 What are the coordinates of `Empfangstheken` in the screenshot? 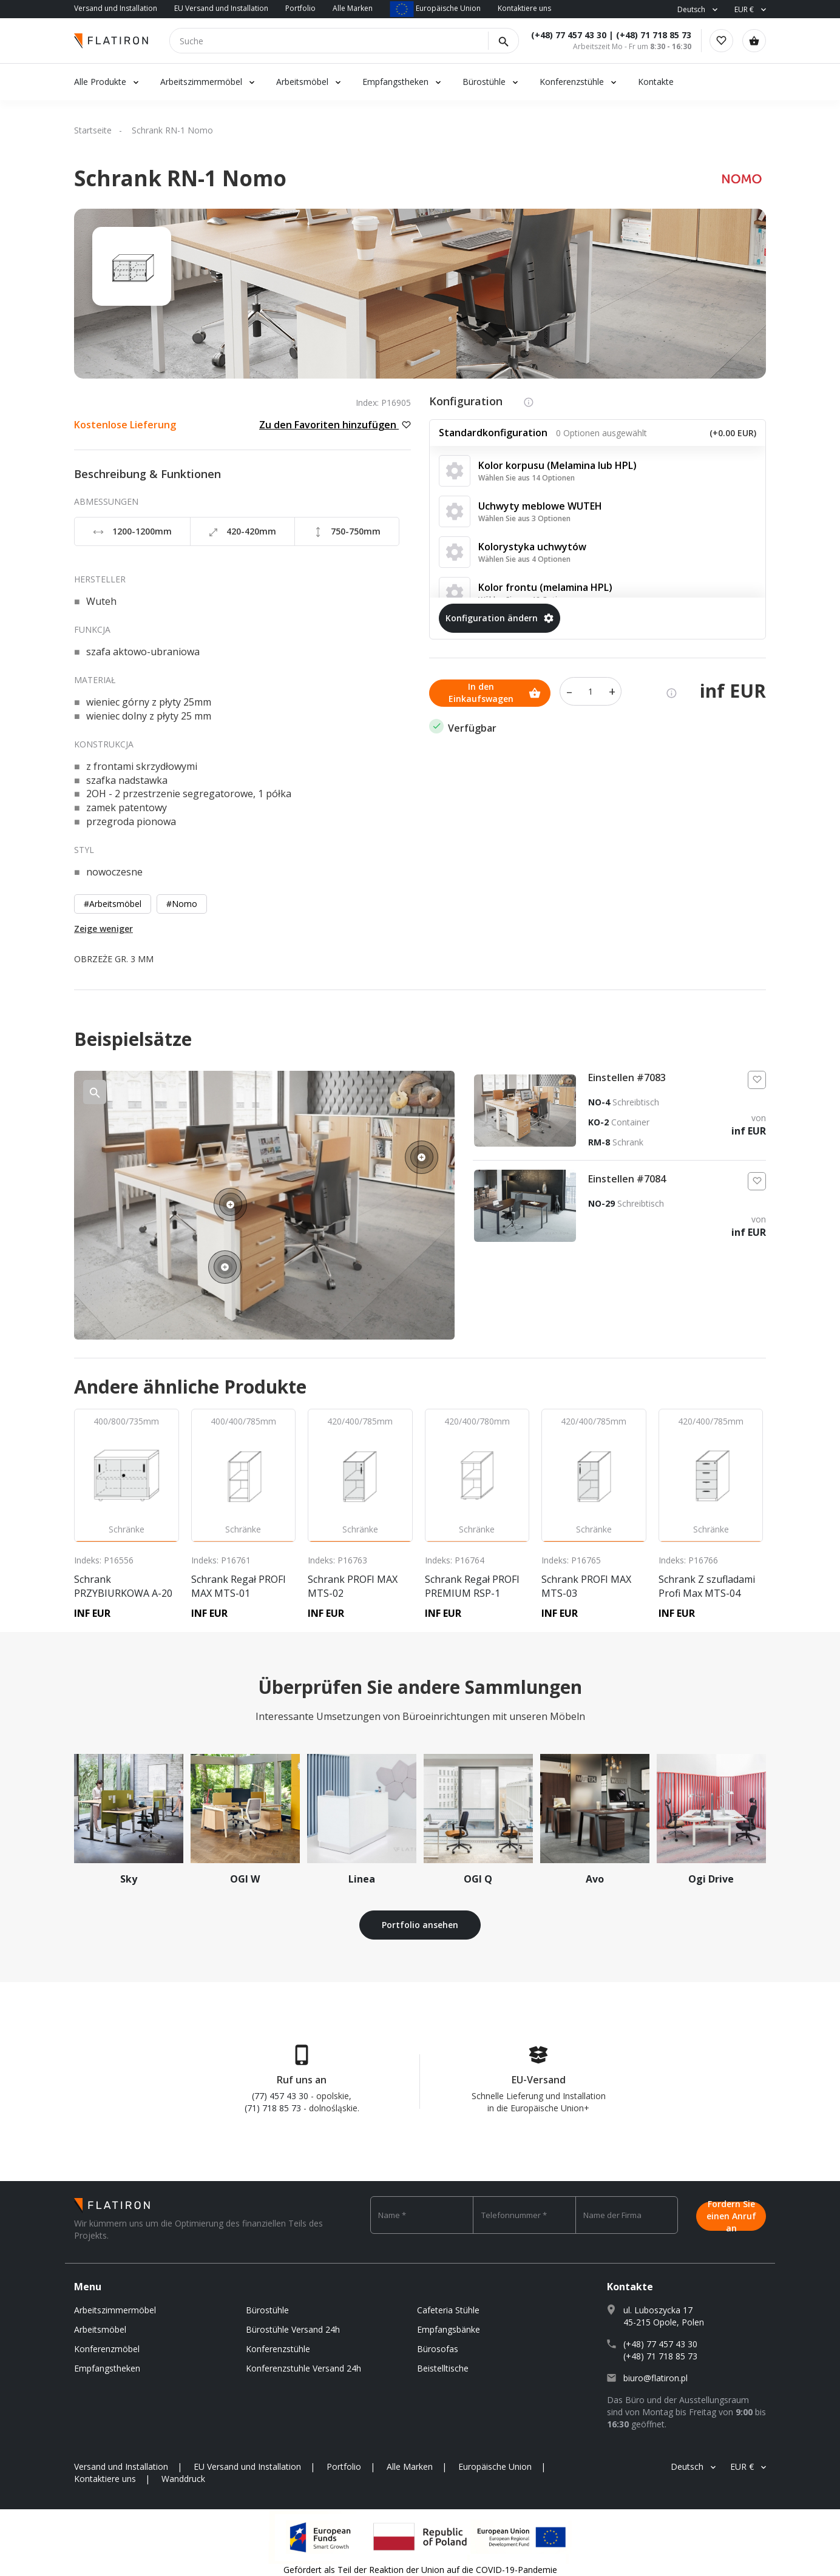 It's located at (396, 81).